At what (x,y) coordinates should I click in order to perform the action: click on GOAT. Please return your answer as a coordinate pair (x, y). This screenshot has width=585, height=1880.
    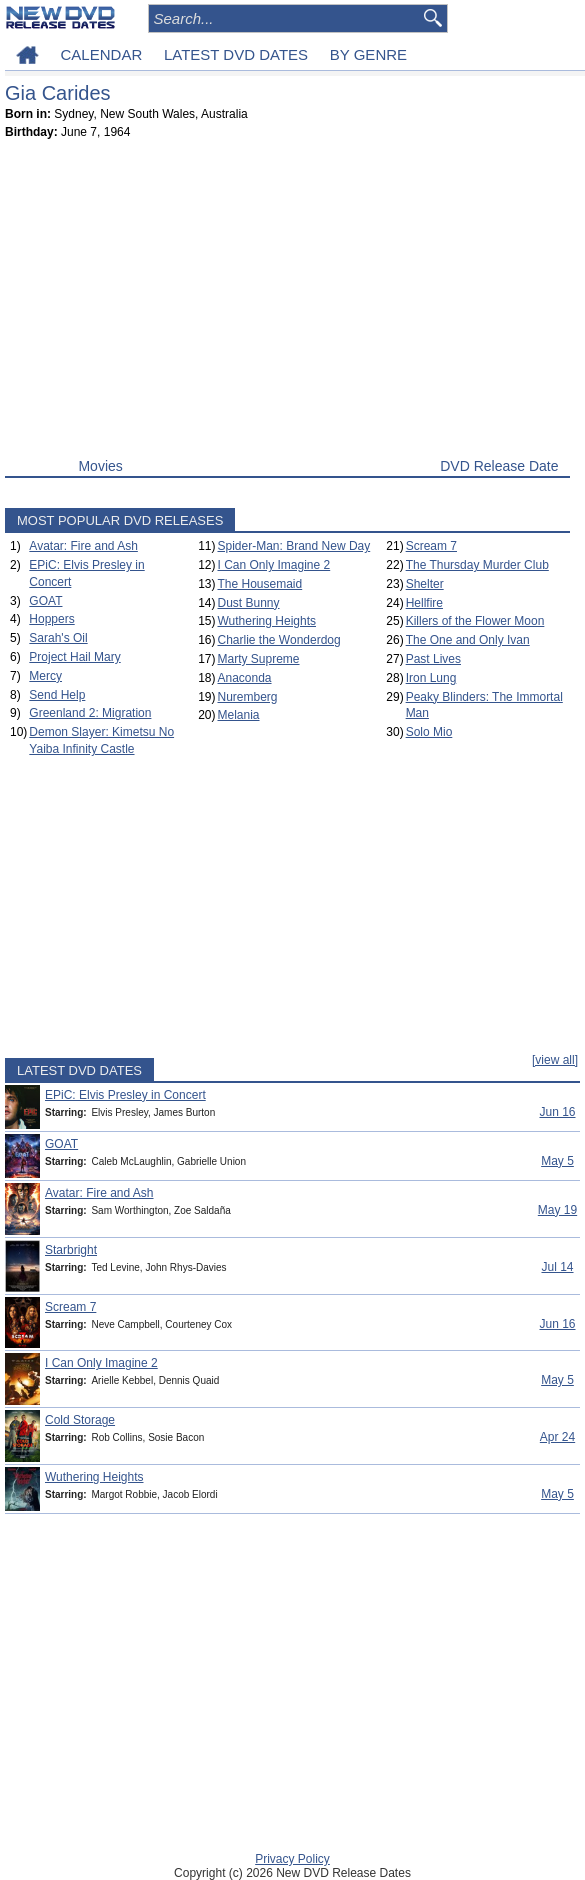
    Looking at the image, I should click on (45, 601).